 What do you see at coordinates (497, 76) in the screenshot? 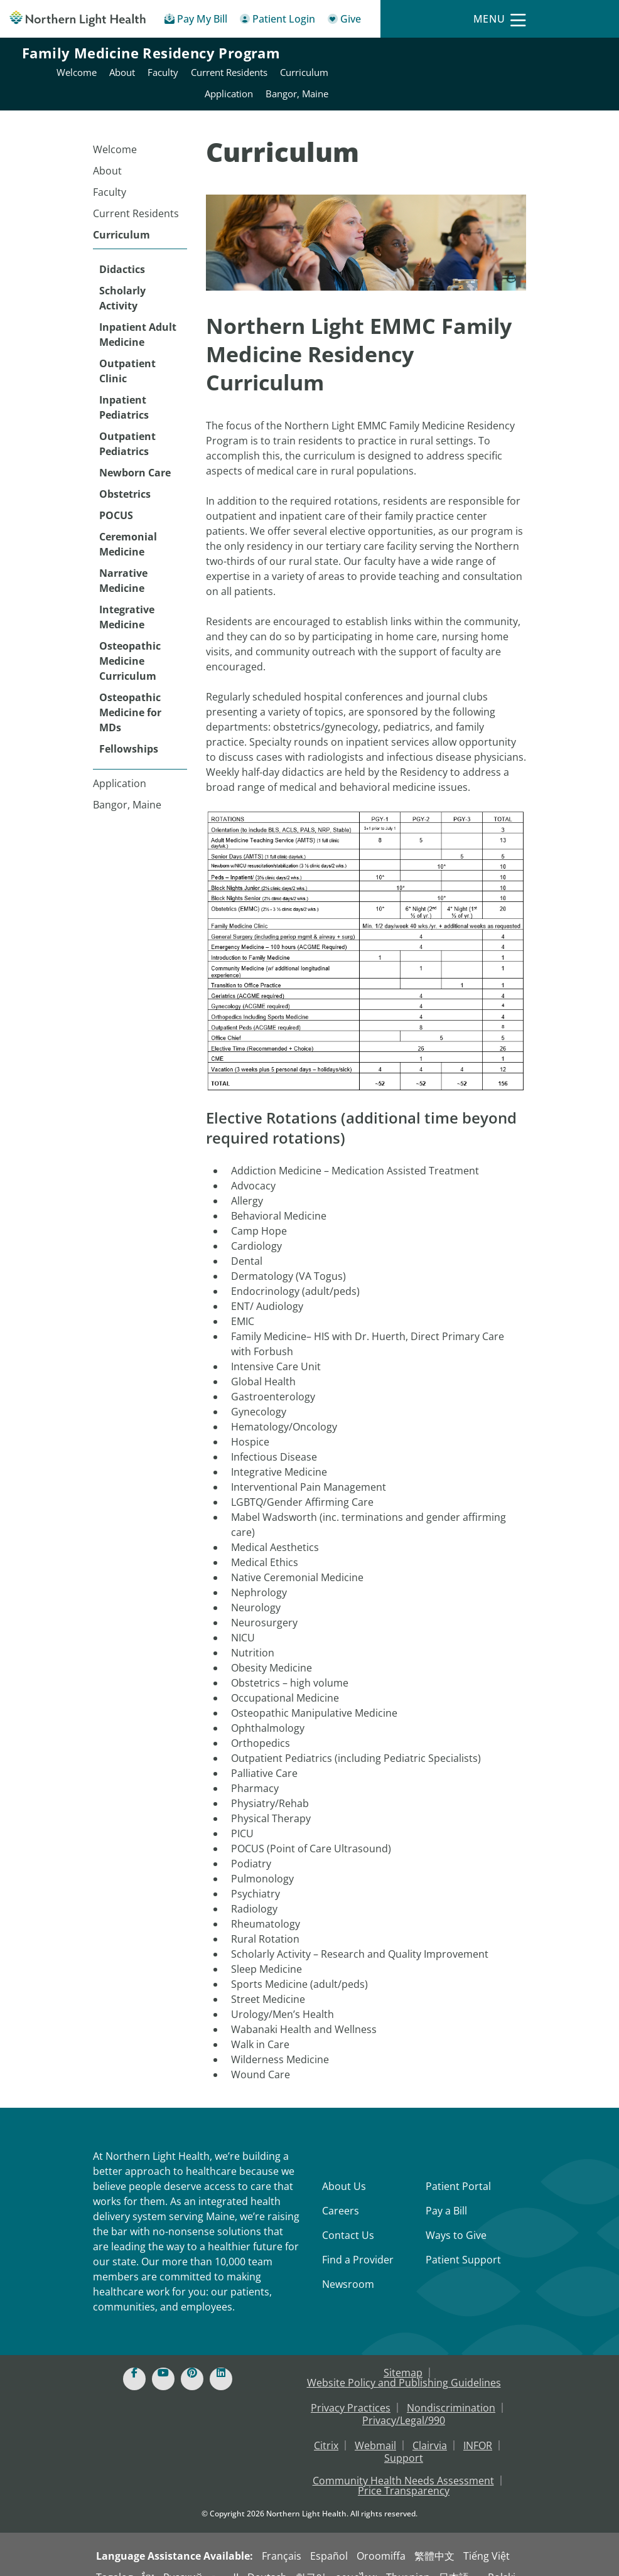
I see `Application [Northern Light Eastern Maine Medical Center - Application]` at bounding box center [497, 76].